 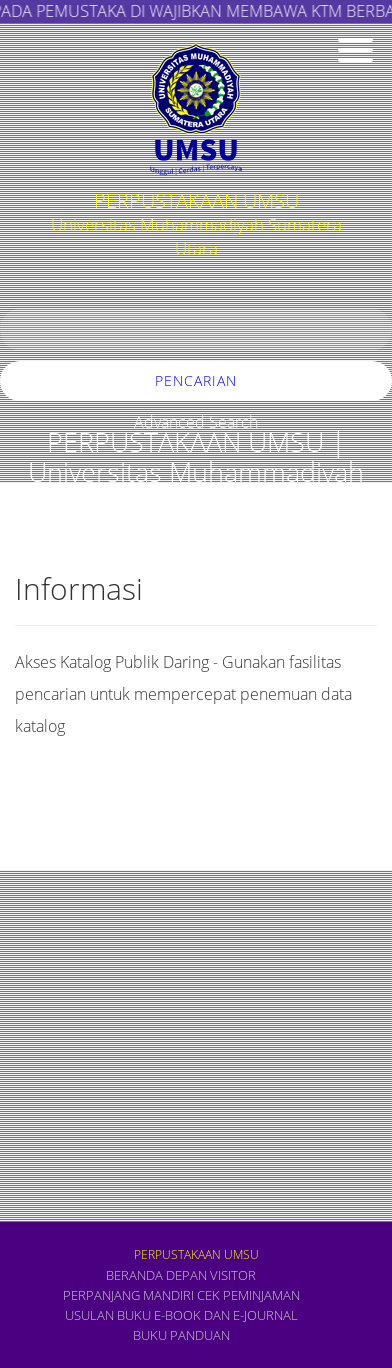 I want to click on CEK PEMINJAMAN, so click(x=248, y=1295).